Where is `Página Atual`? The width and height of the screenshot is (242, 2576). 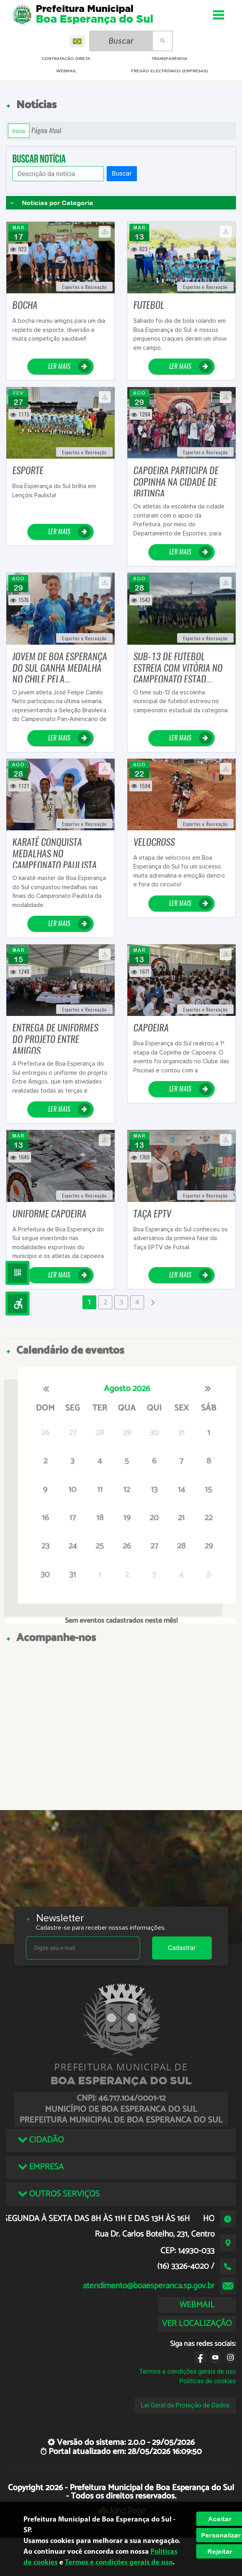
Página Atual is located at coordinates (46, 130).